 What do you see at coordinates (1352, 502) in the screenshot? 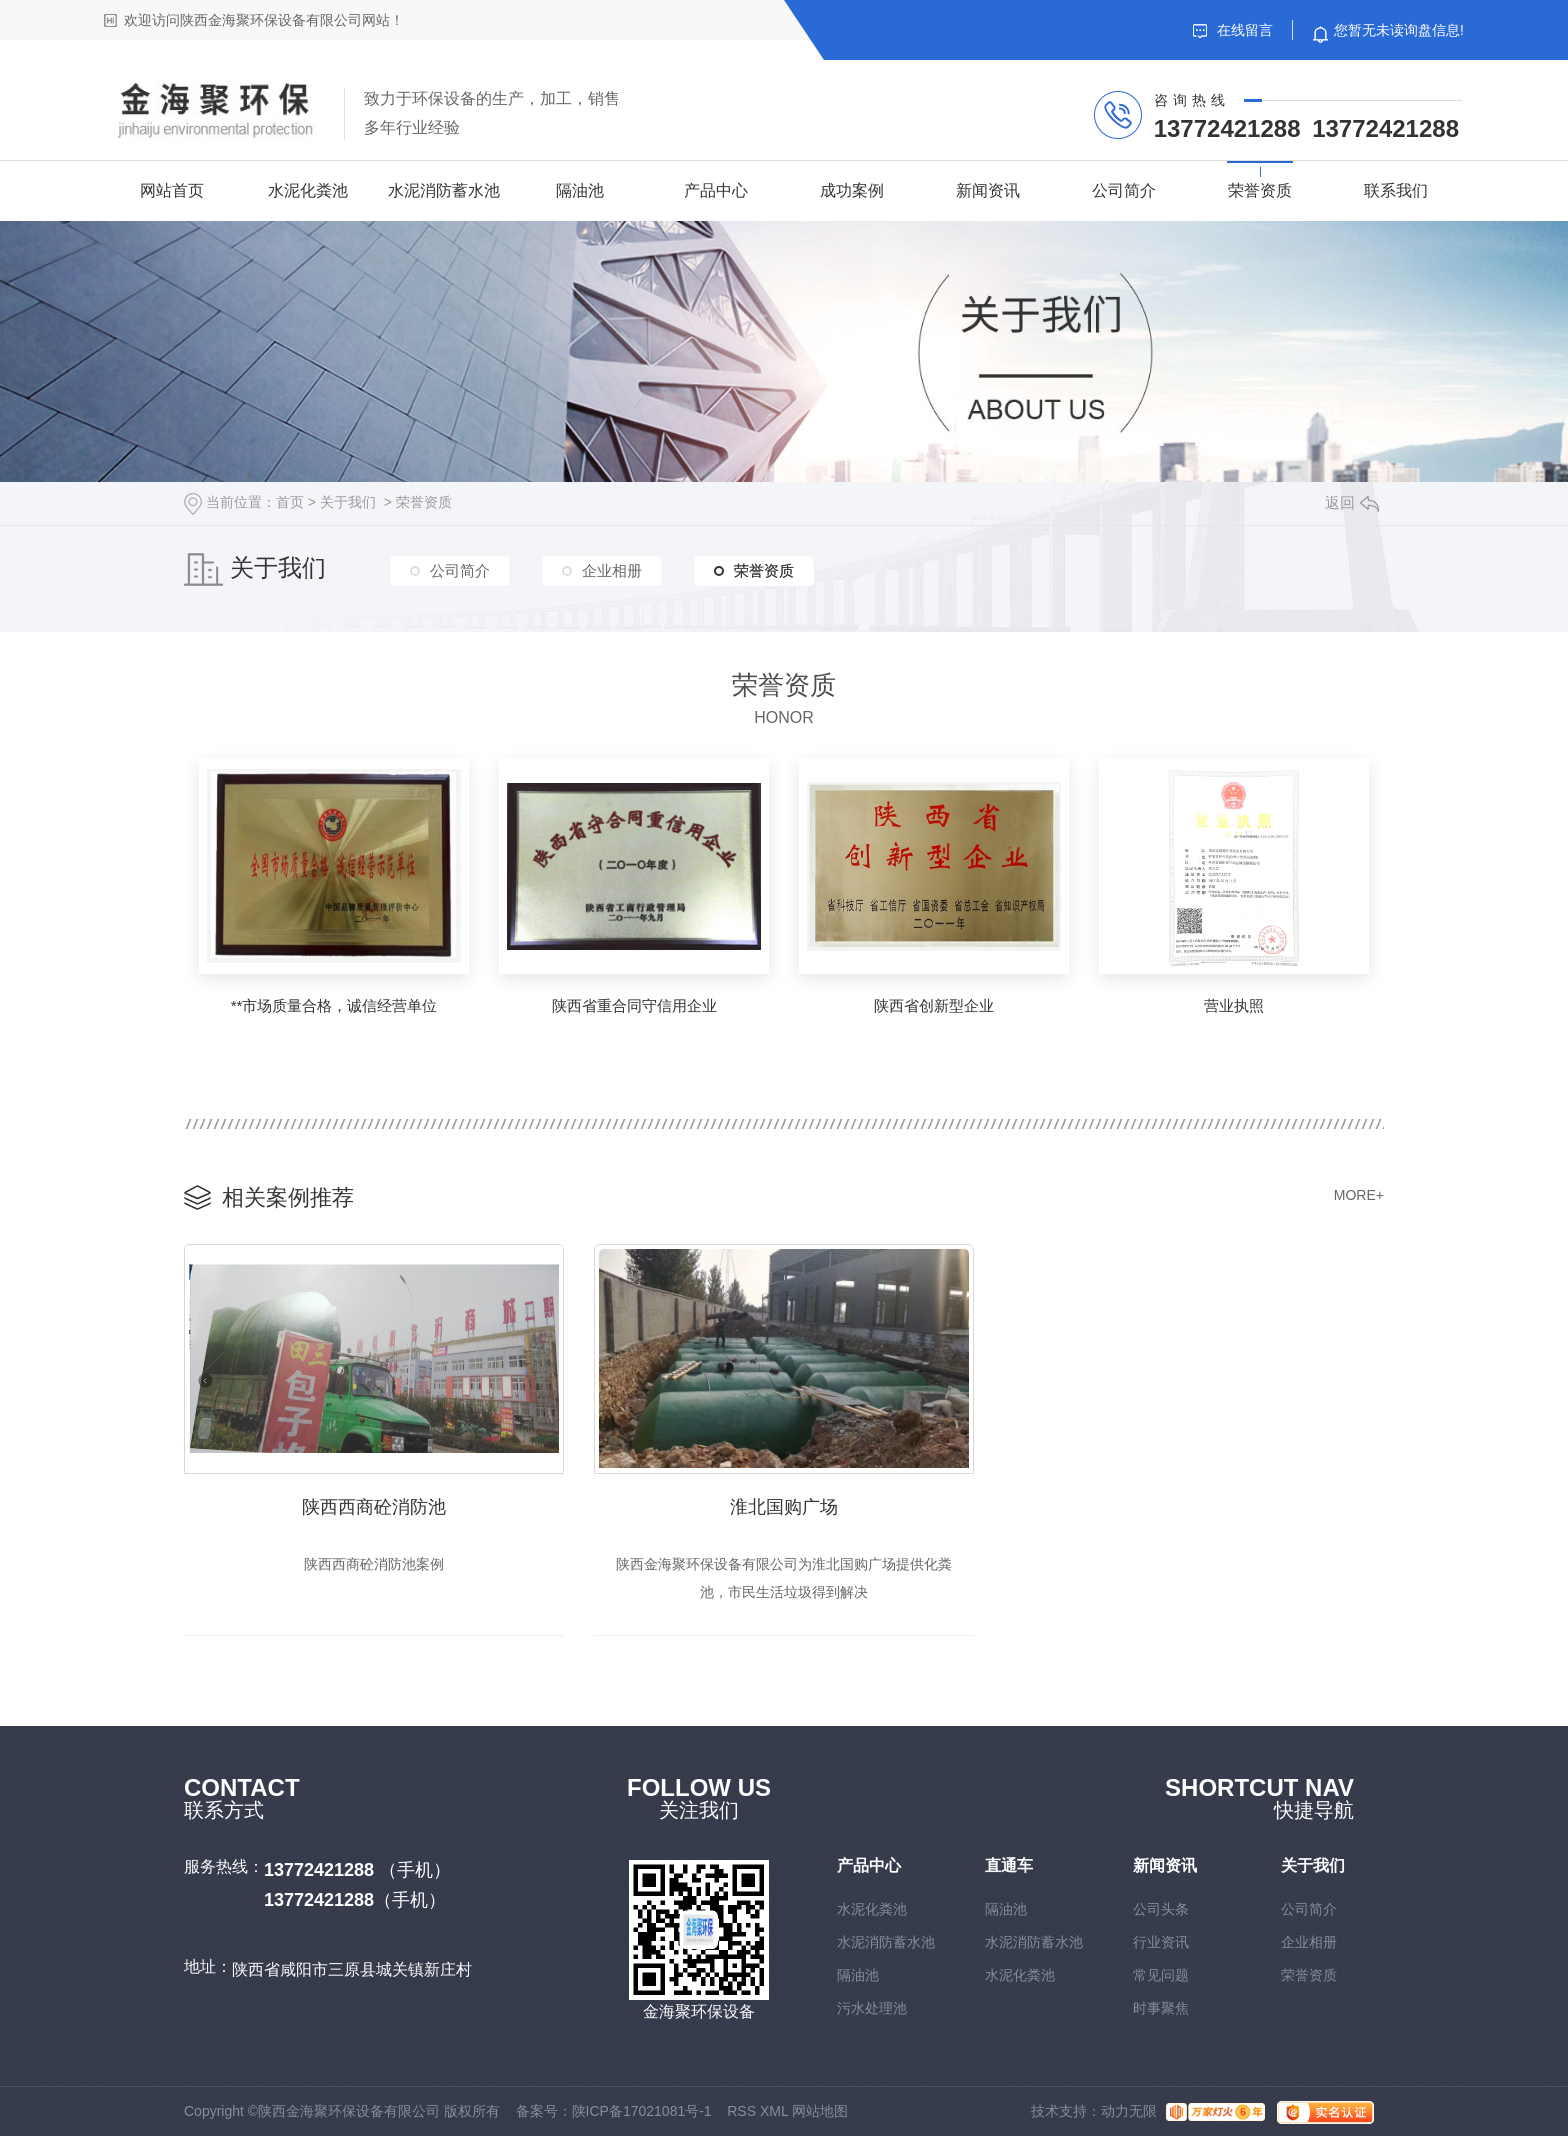
I see `返回` at bounding box center [1352, 502].